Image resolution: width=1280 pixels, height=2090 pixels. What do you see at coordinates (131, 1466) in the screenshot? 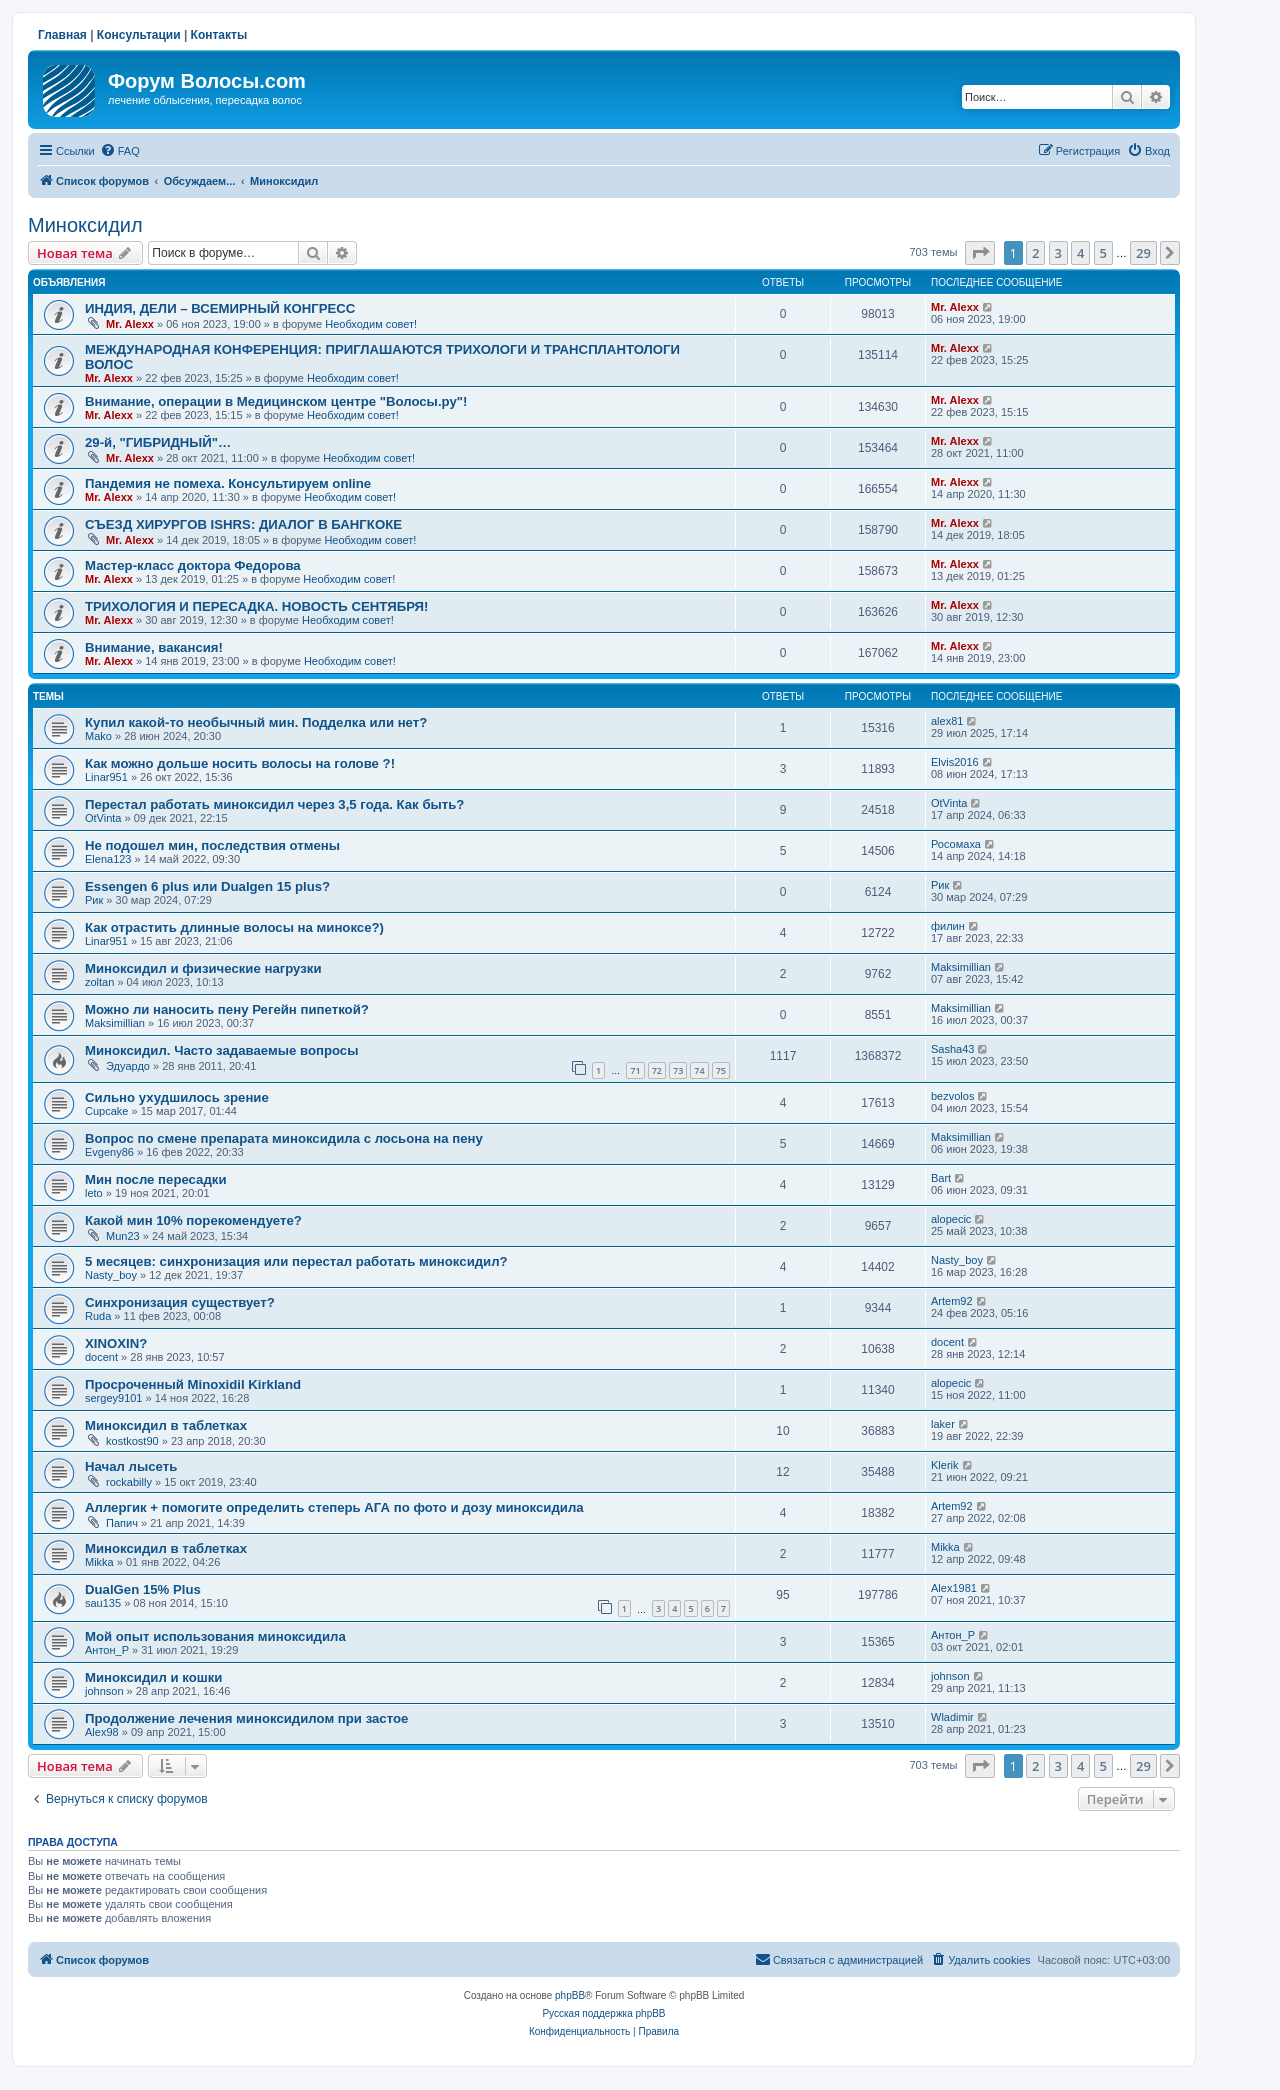
I see `Начал лысеть` at bounding box center [131, 1466].